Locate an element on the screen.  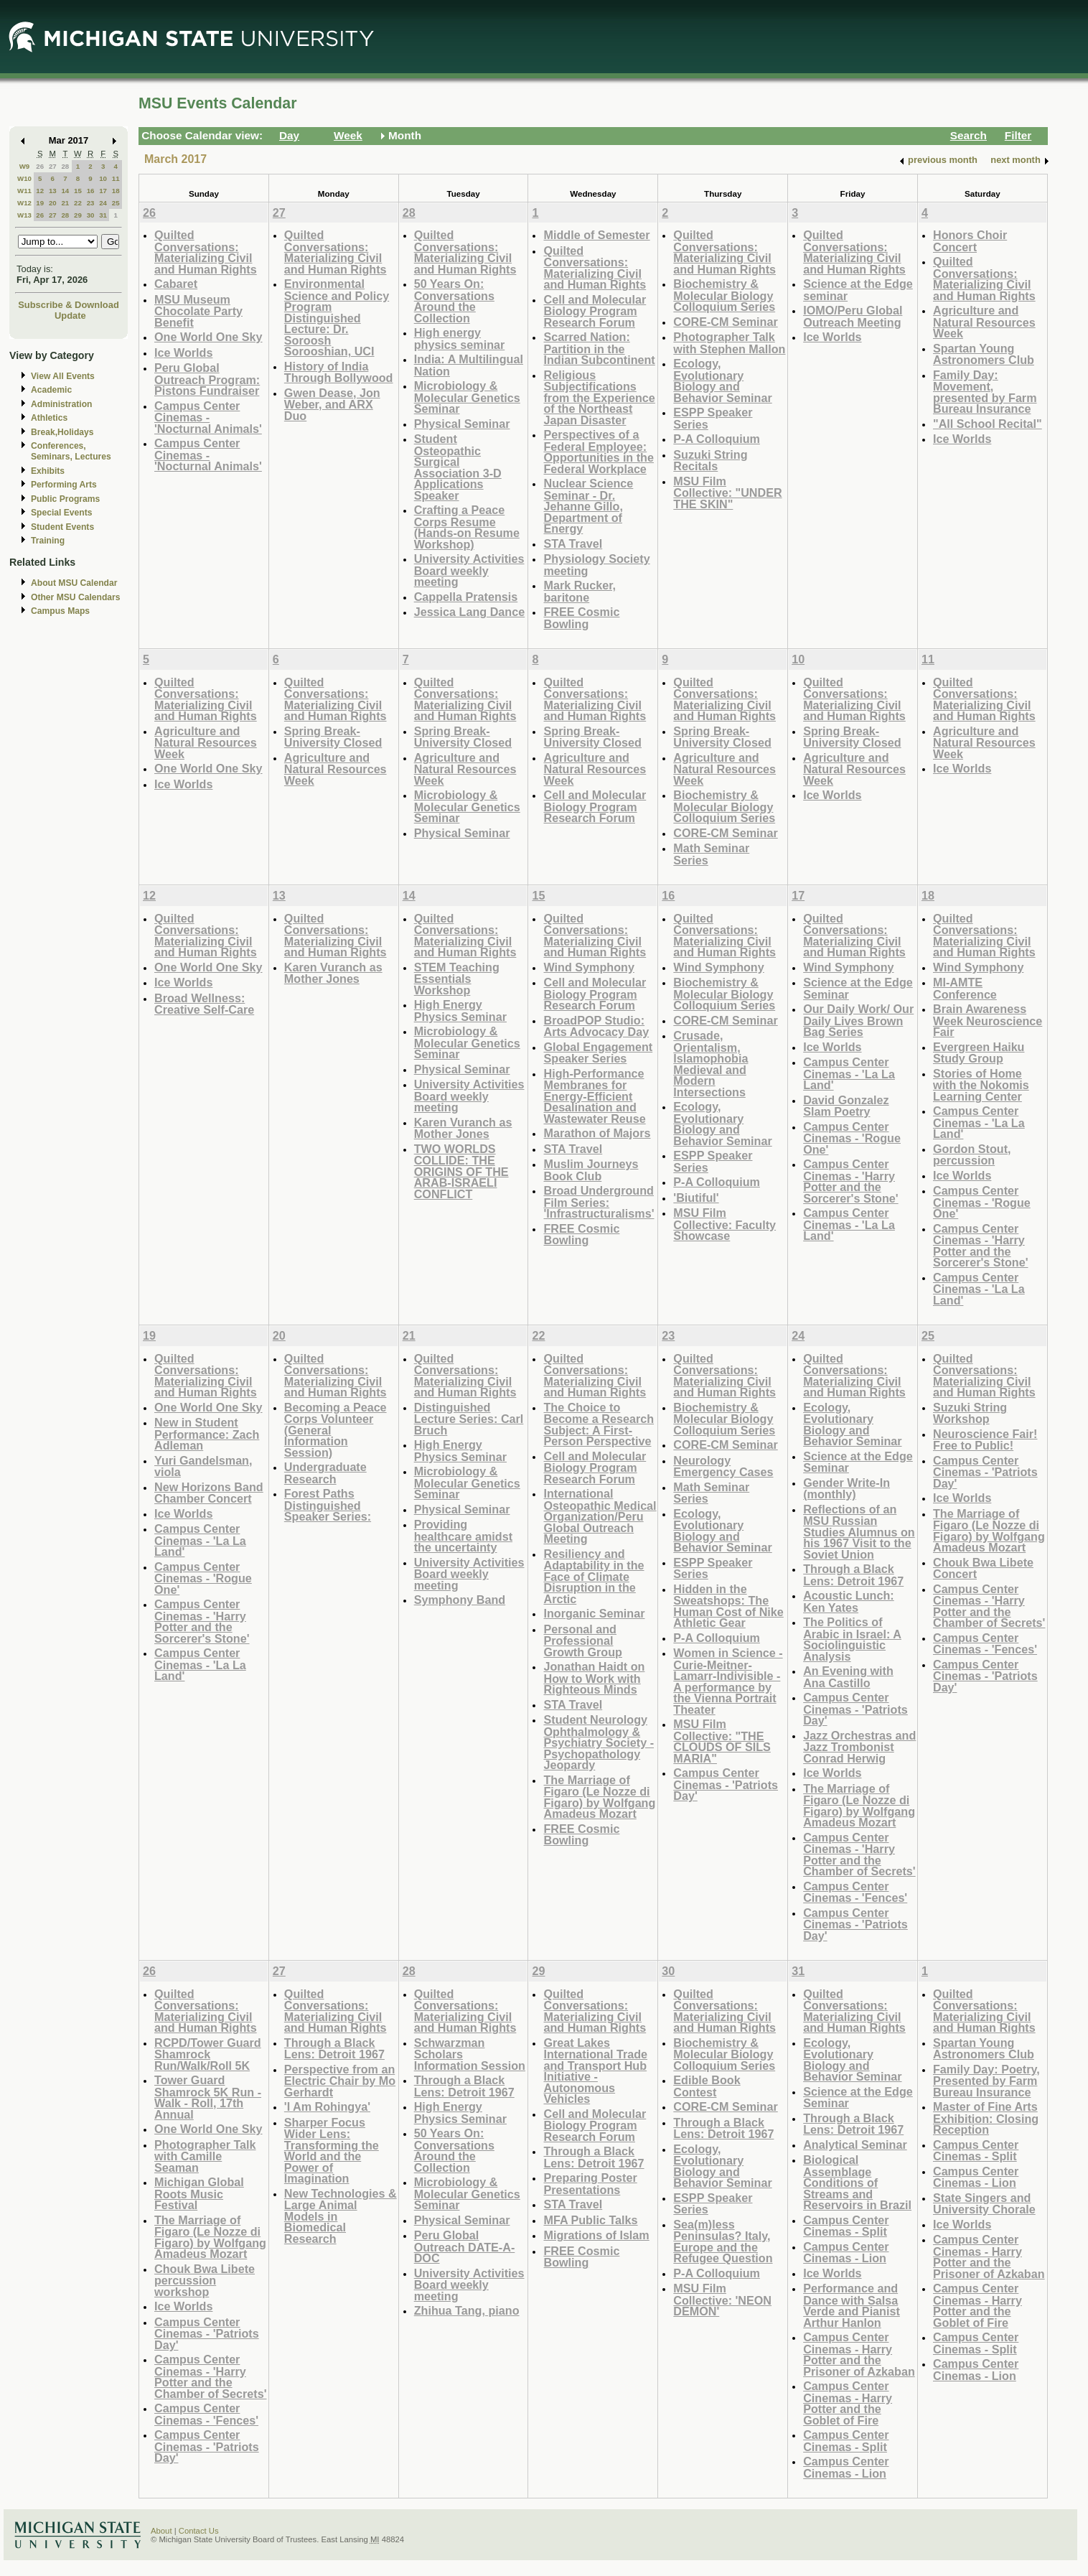
MFA Public Talks is located at coordinates (590, 2219).